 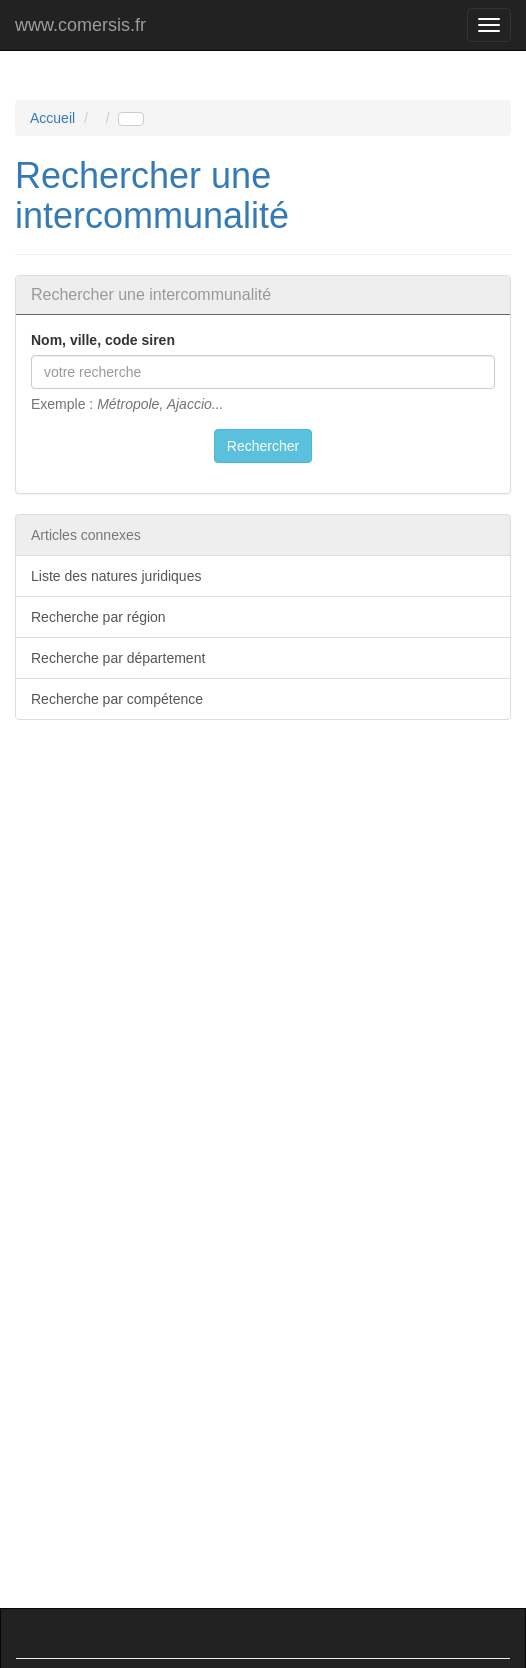 I want to click on www.comersis.fr, so click(x=80, y=25).